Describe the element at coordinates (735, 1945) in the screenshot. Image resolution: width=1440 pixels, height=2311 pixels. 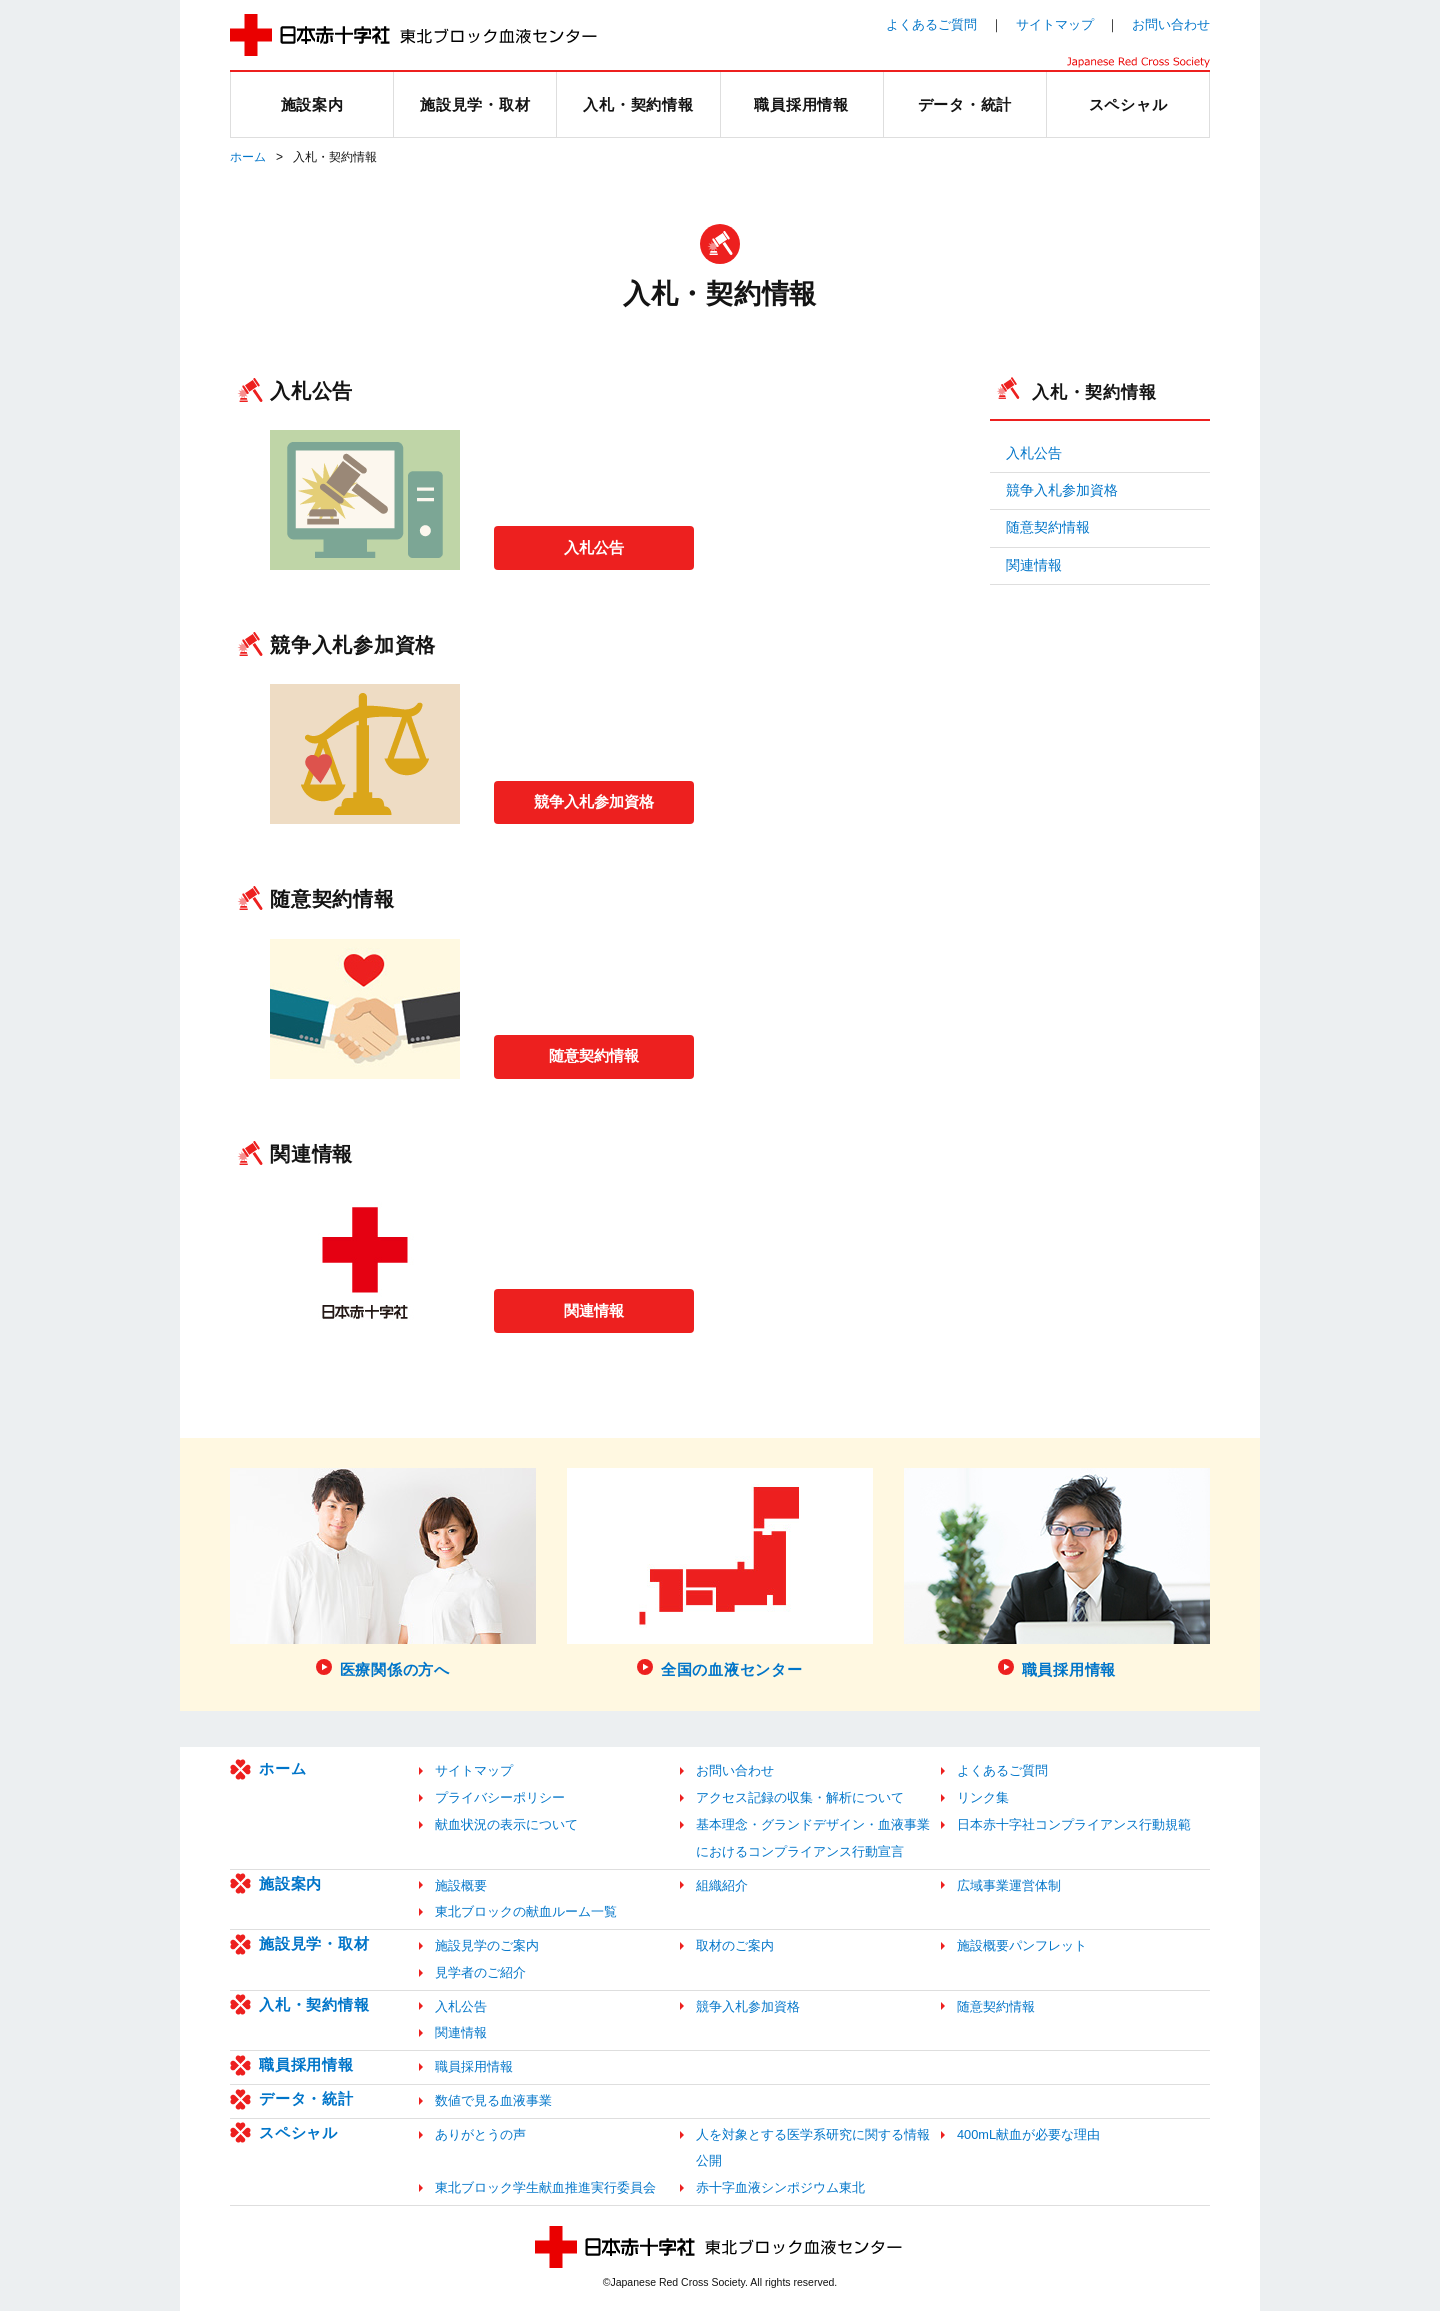
I see `取材のご案内` at that location.